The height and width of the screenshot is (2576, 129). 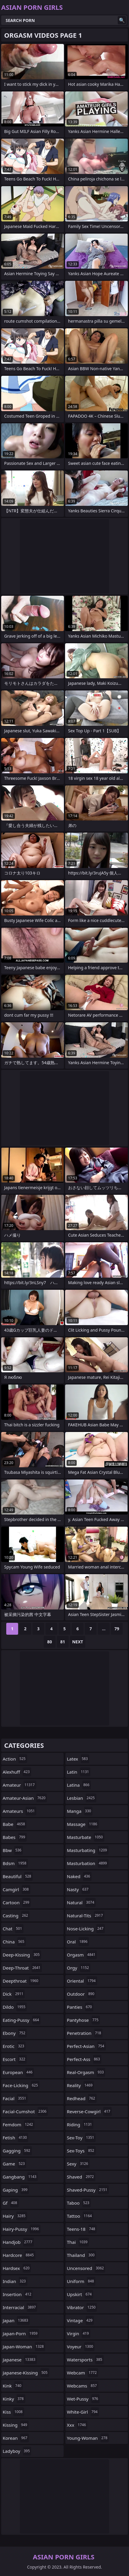 What do you see at coordinates (13, 2385) in the screenshot?
I see `kink` at bounding box center [13, 2385].